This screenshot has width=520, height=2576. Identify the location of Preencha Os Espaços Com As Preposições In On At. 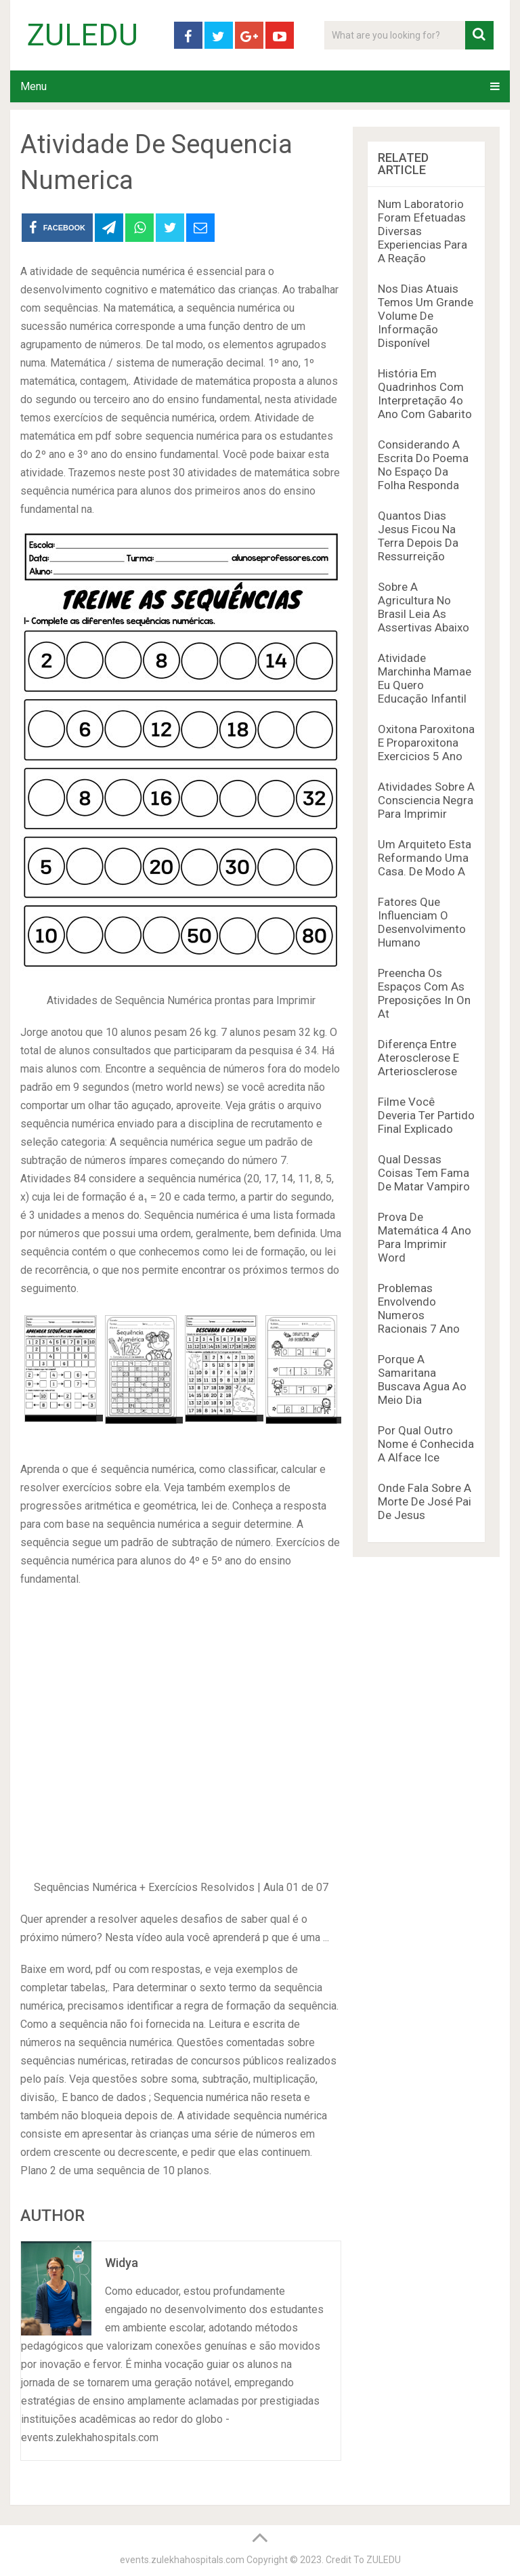
(424, 993).